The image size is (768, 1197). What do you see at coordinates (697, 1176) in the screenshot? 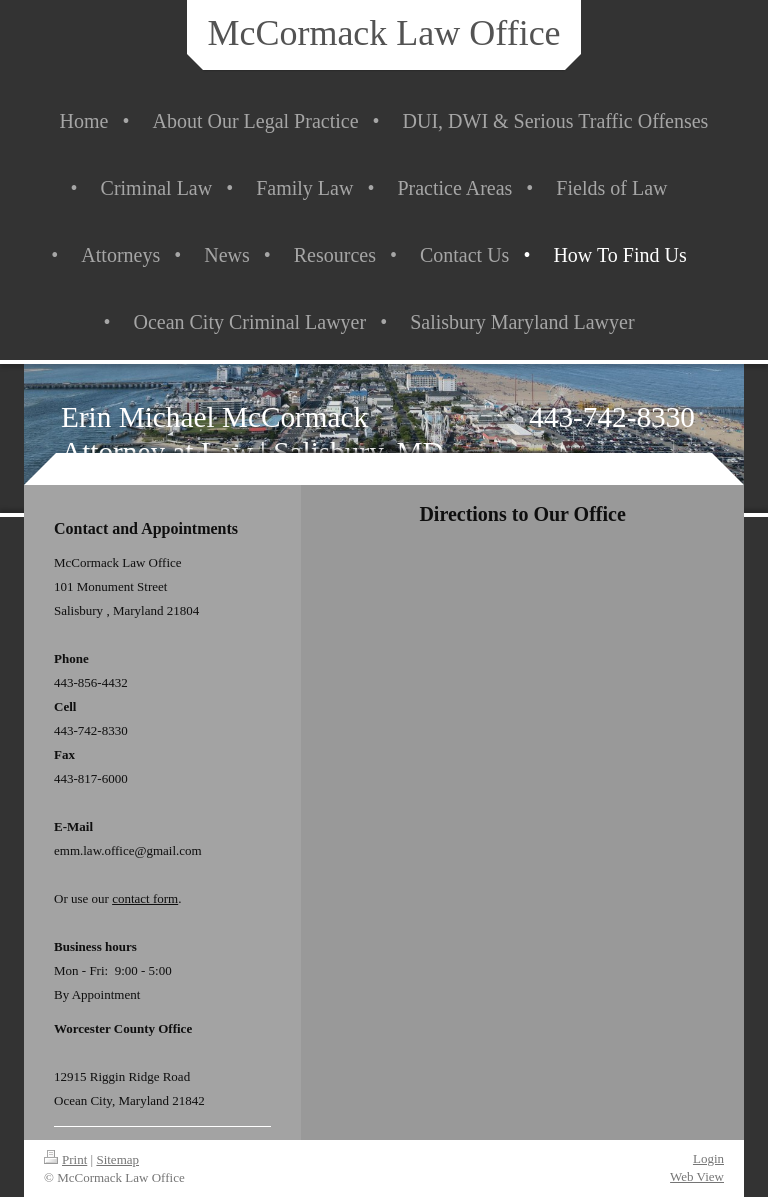
I see `Web View` at bounding box center [697, 1176].